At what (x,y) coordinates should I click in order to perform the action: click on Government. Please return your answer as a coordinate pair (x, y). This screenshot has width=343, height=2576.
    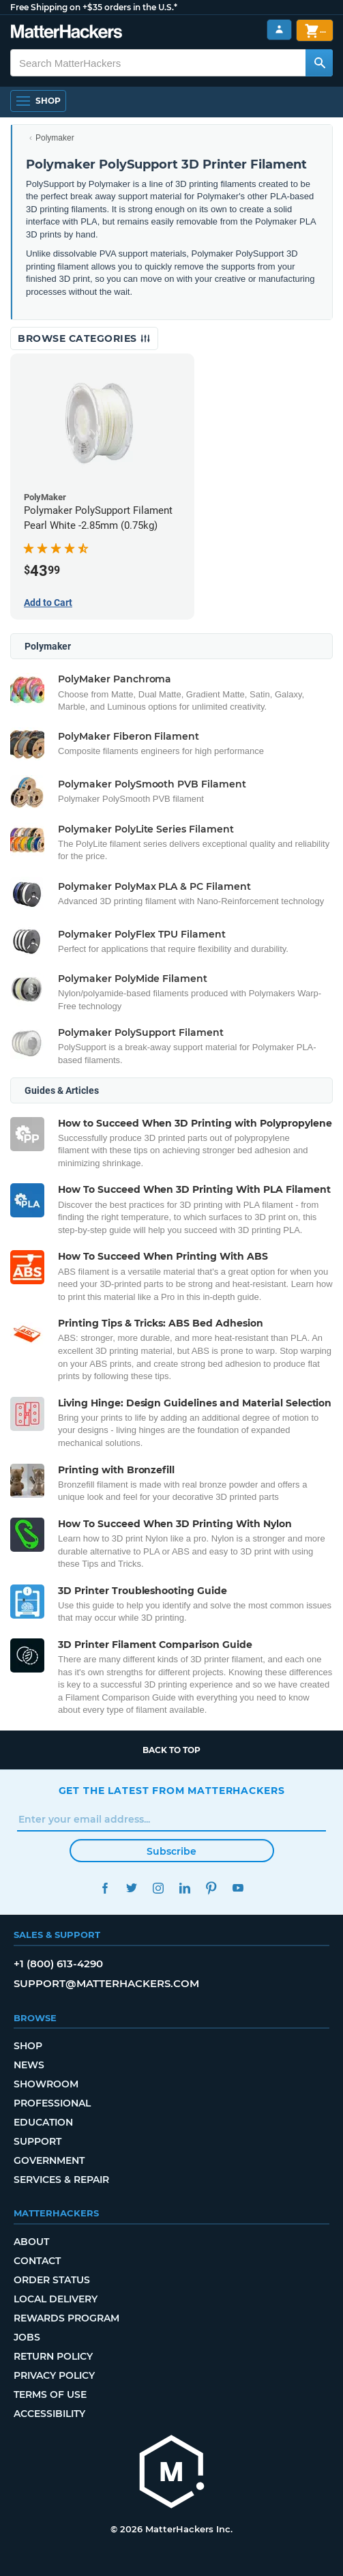
    Looking at the image, I should click on (49, 2160).